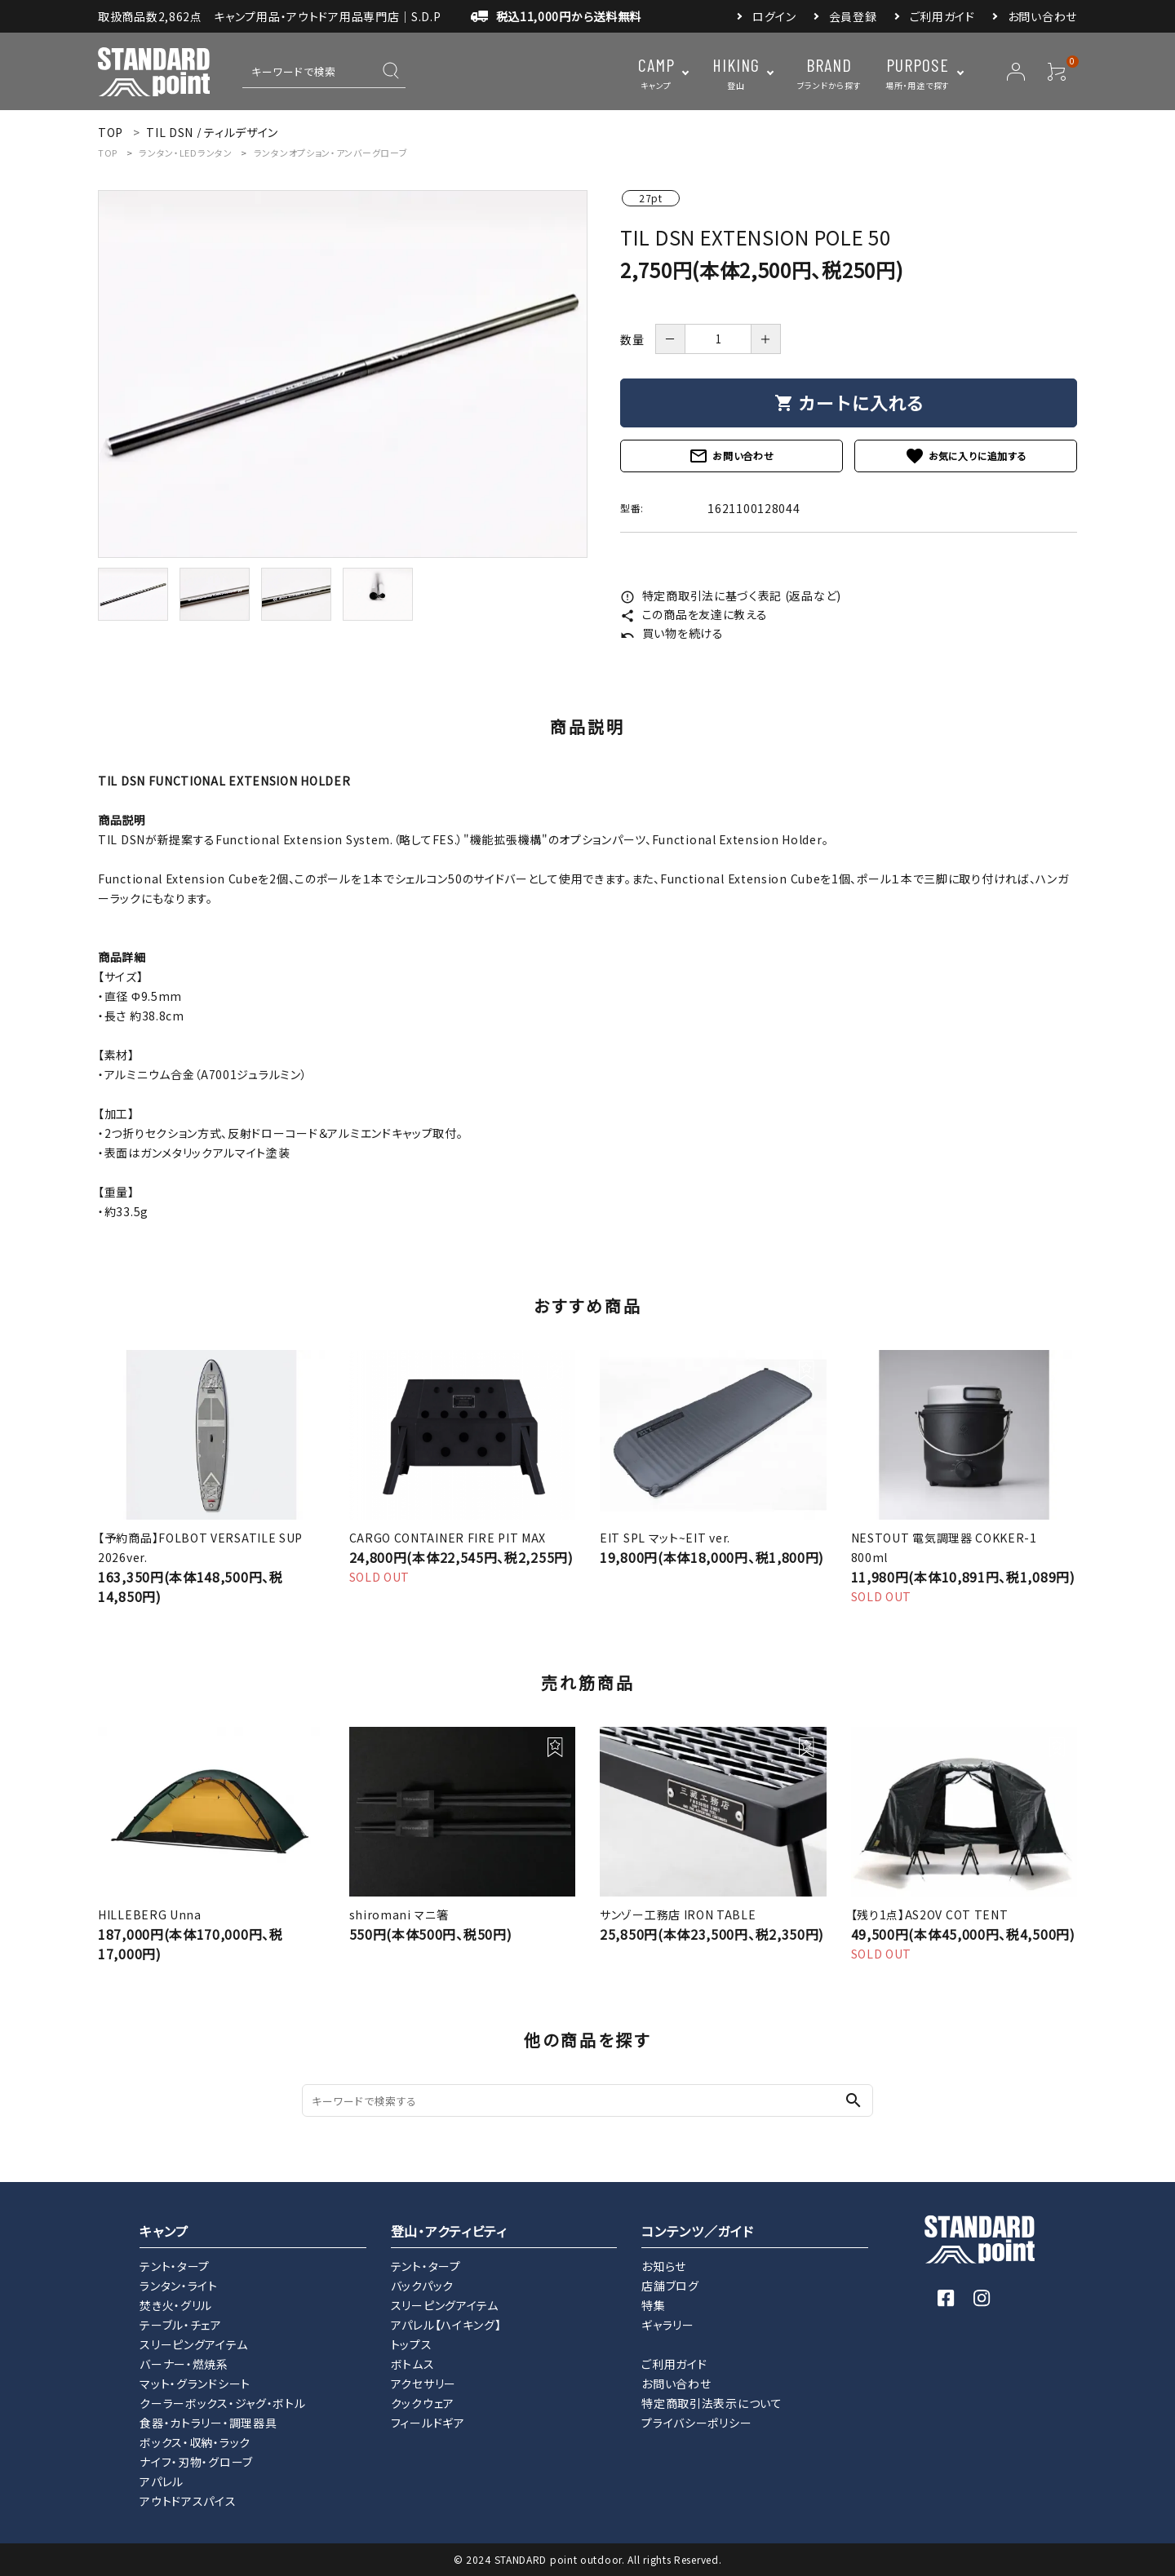 The image size is (1175, 2576). What do you see at coordinates (108, 152) in the screenshot?
I see `TOP` at bounding box center [108, 152].